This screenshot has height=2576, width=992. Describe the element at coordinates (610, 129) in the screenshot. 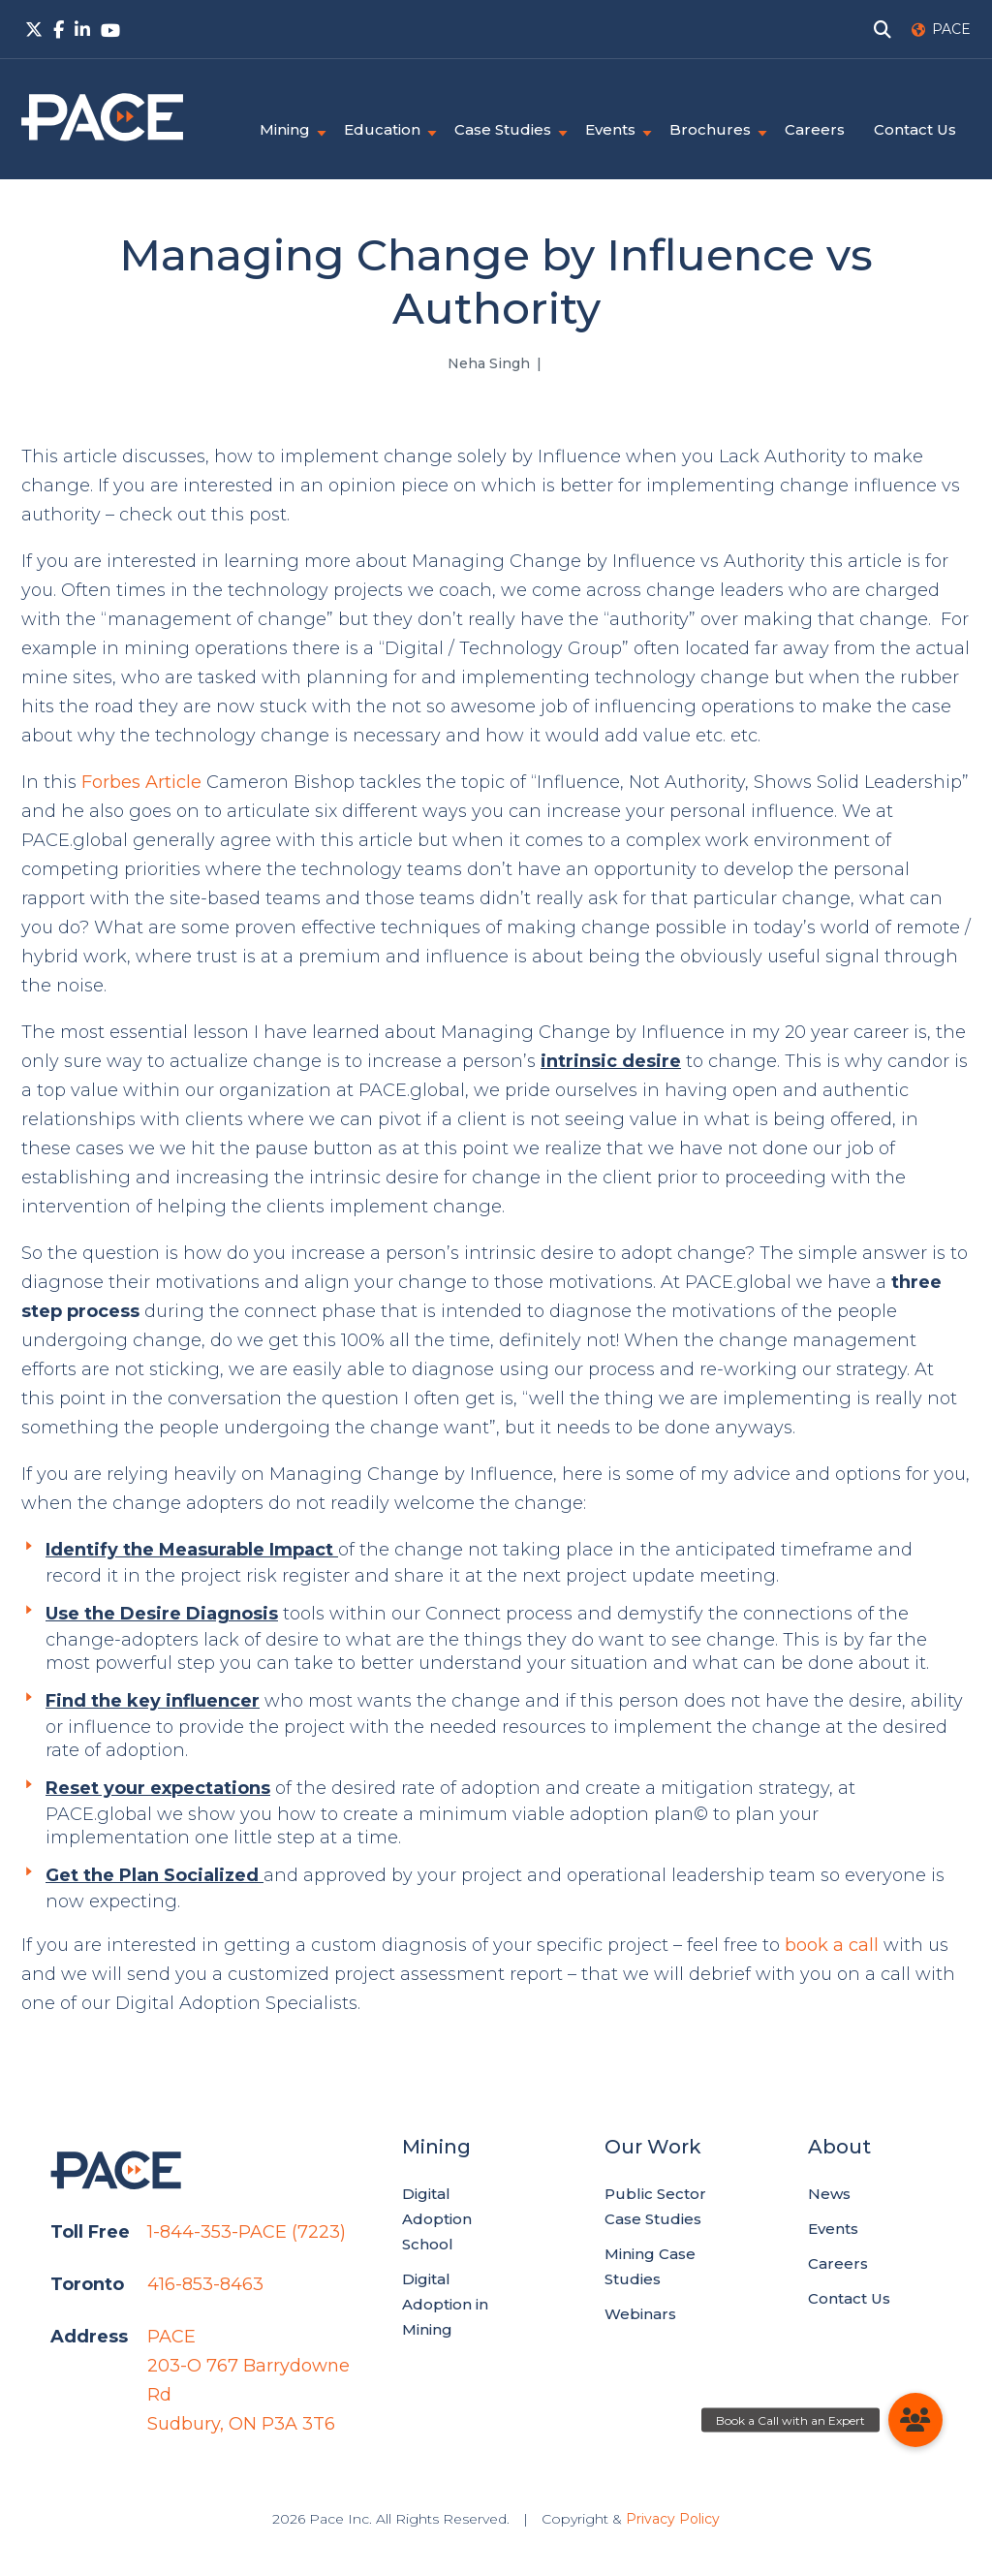

I see `Events` at that location.